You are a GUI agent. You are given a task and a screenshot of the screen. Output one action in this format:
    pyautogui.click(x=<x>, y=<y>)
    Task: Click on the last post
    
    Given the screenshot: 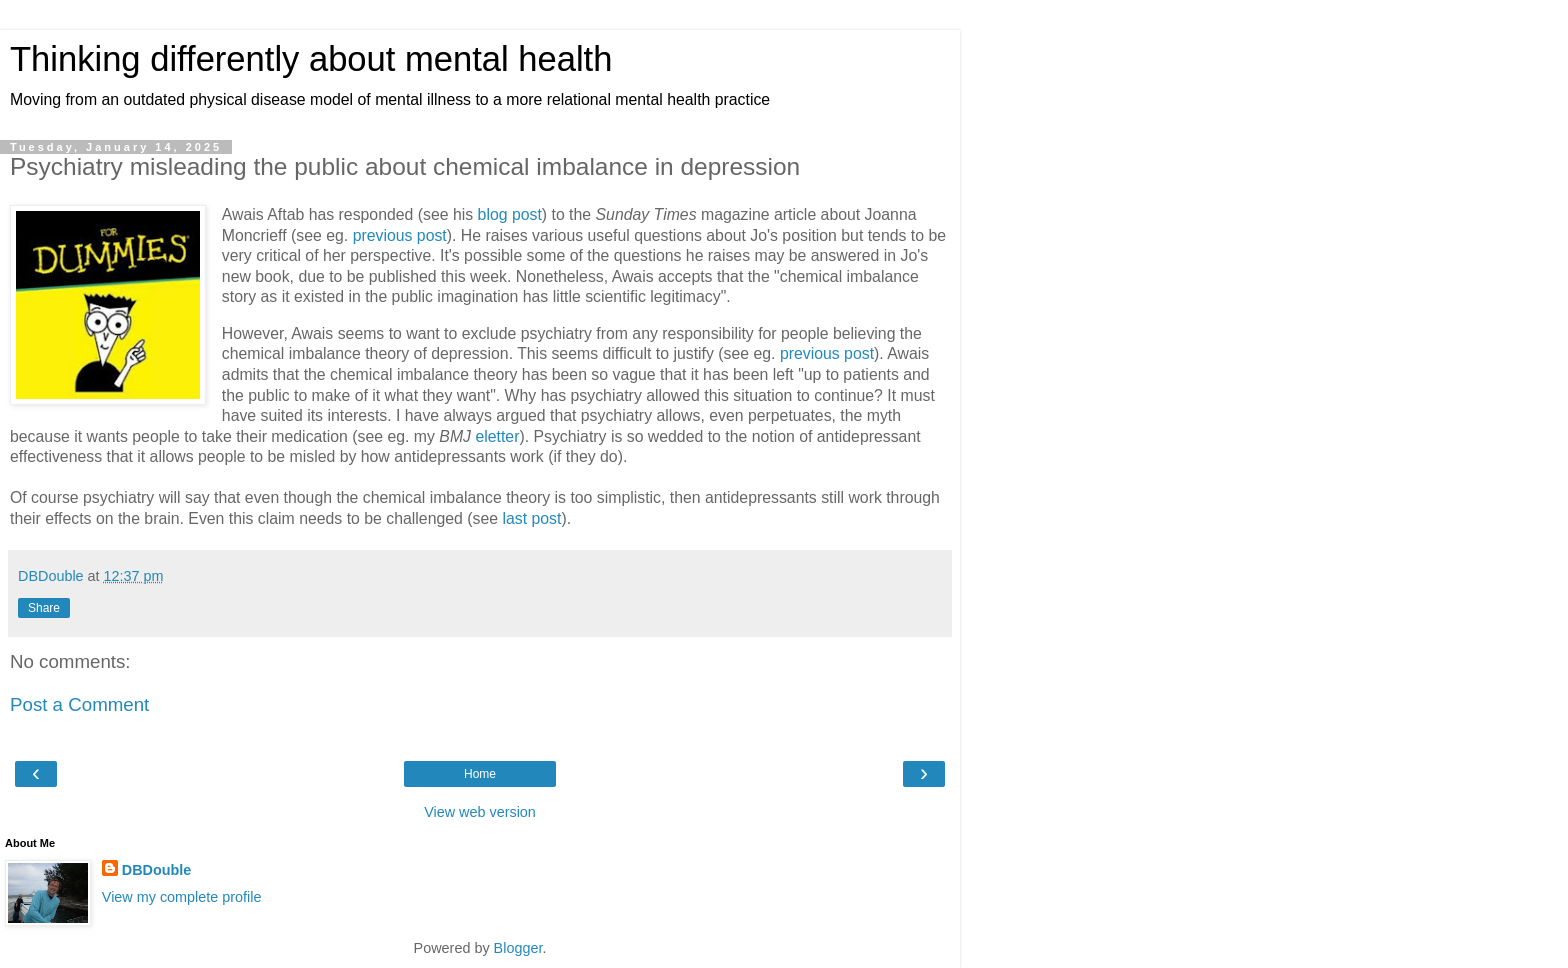 What is the action you would take?
    pyautogui.click(x=531, y=518)
    